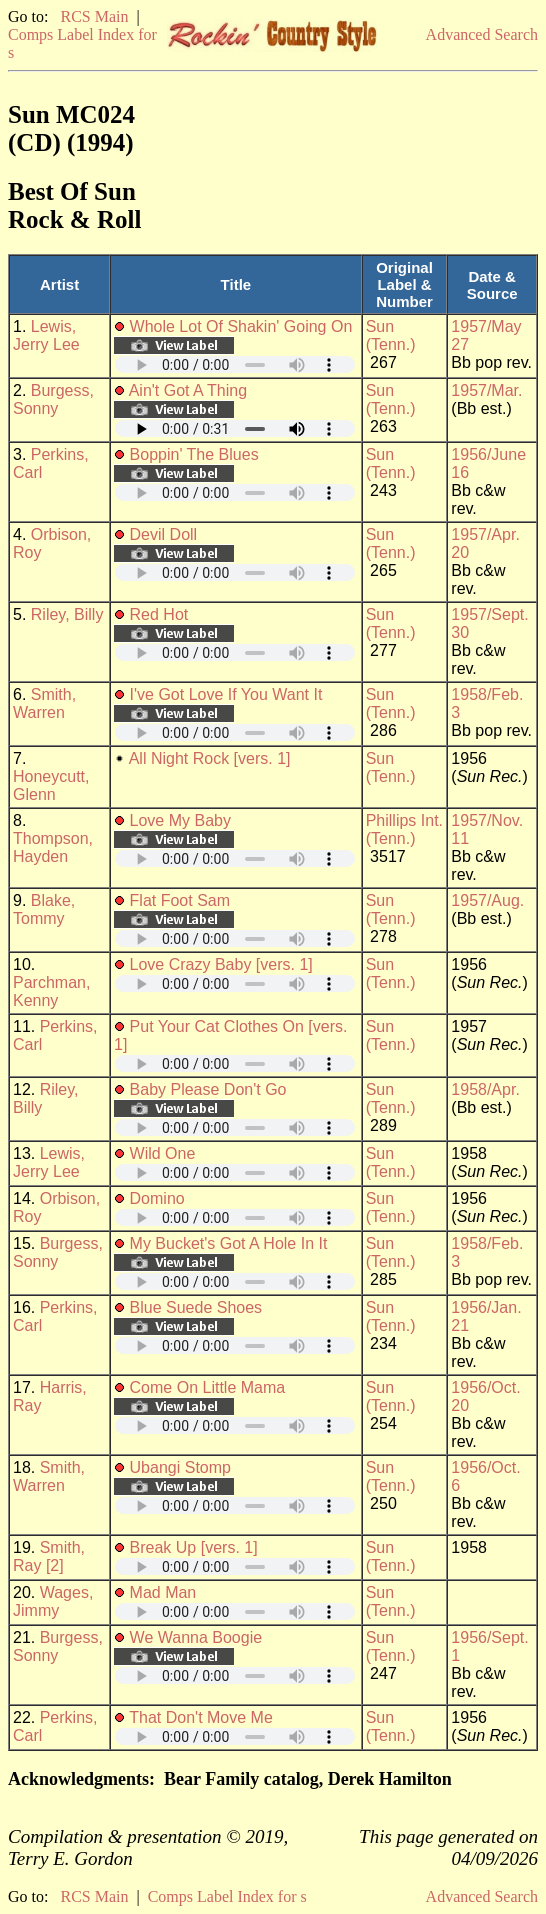 This screenshot has width=546, height=1914. Describe the element at coordinates (51, 785) in the screenshot. I see `Honeycutt, Glenn` at that location.